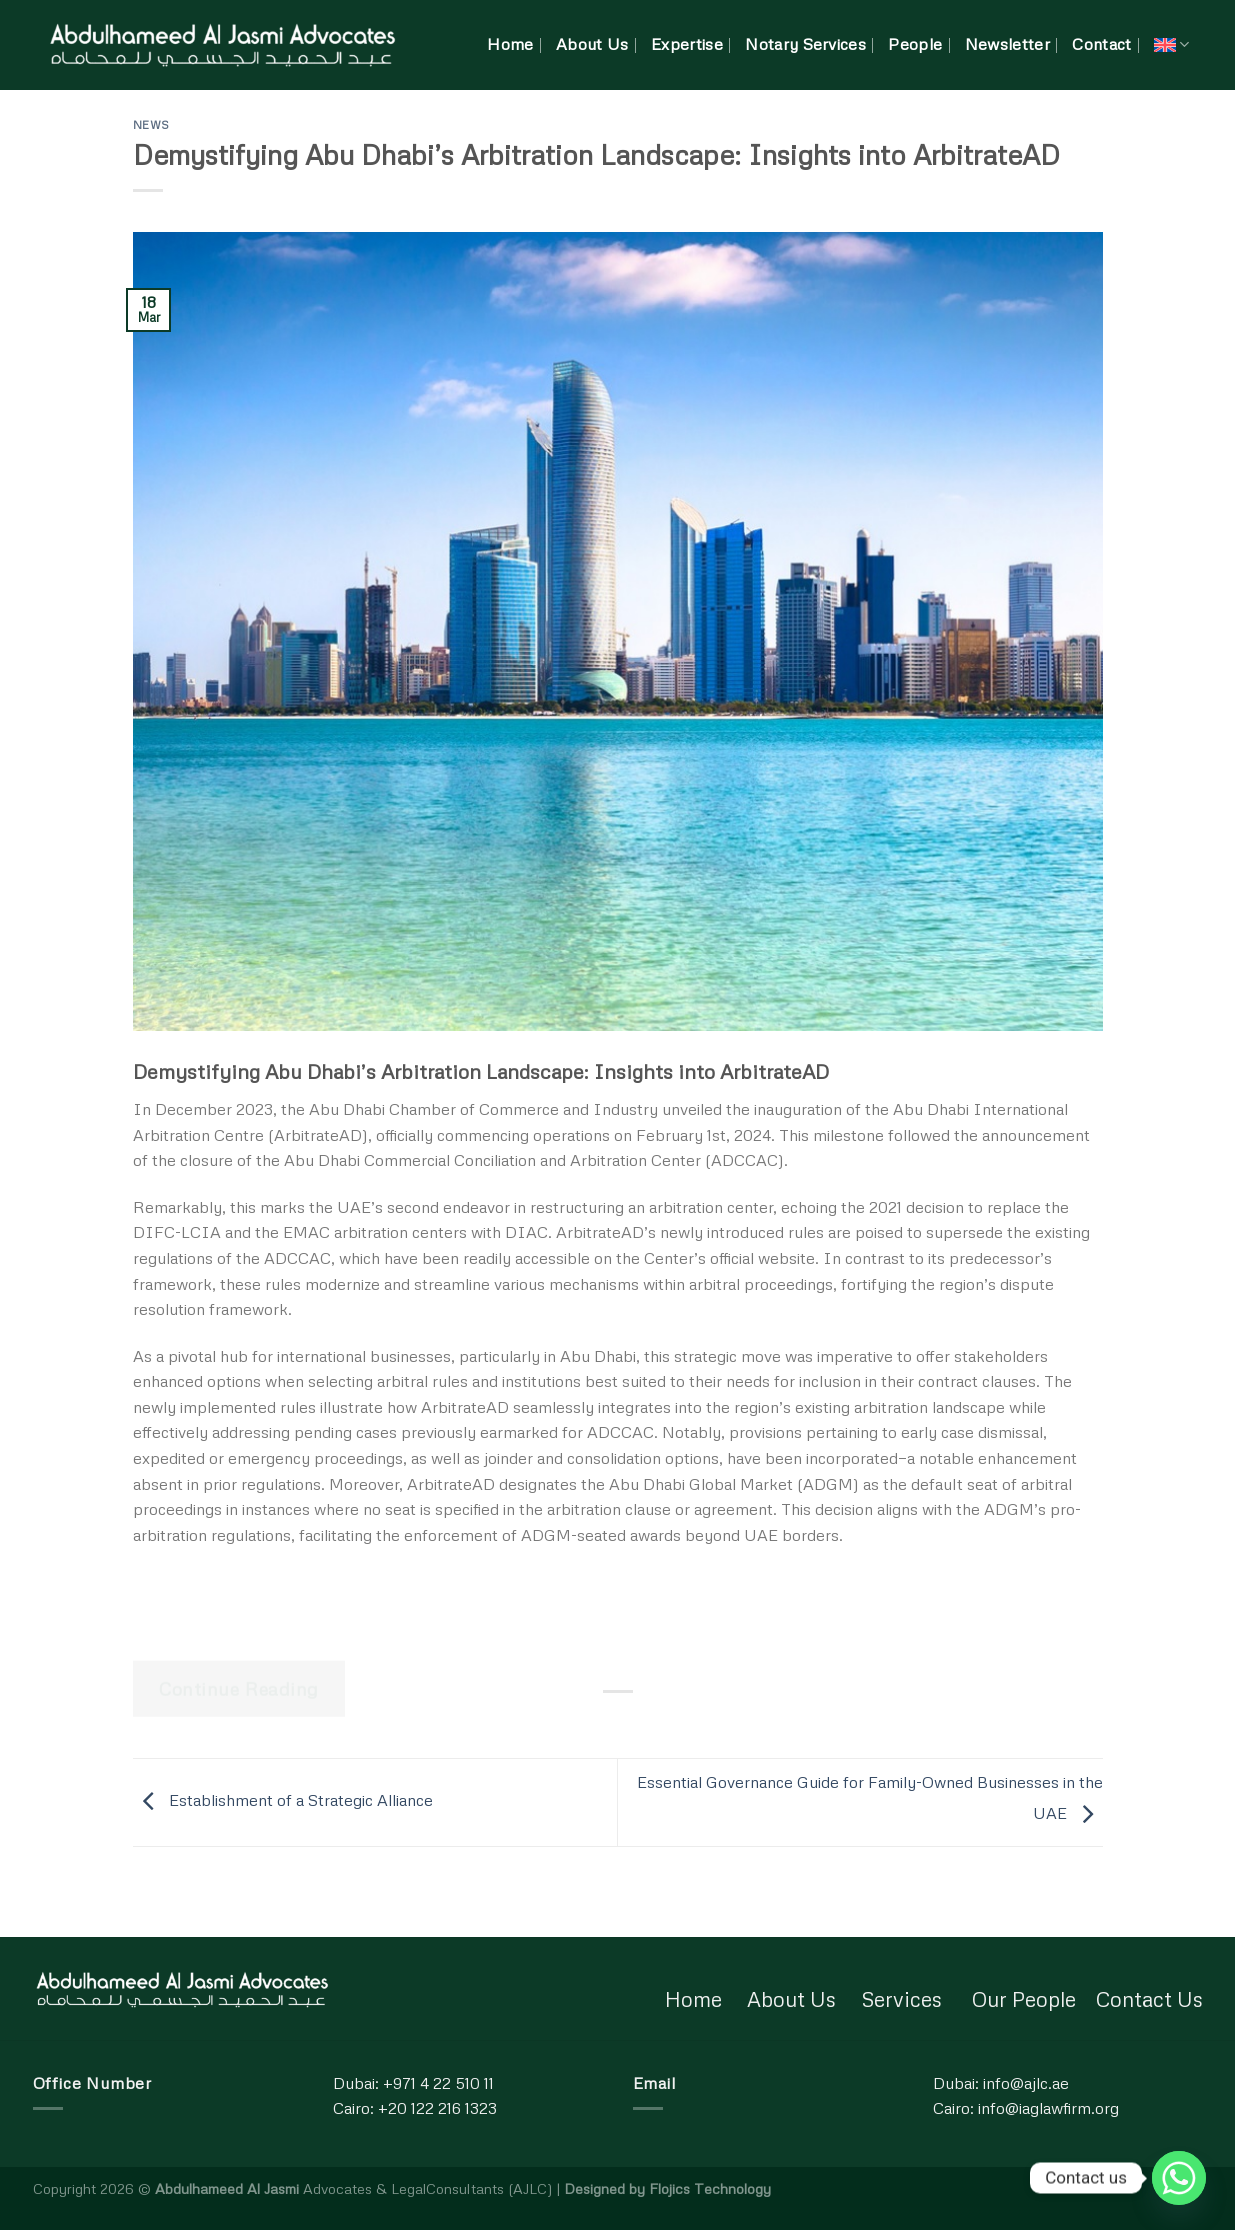  What do you see at coordinates (1149, 1999) in the screenshot?
I see `Contact Us` at bounding box center [1149, 1999].